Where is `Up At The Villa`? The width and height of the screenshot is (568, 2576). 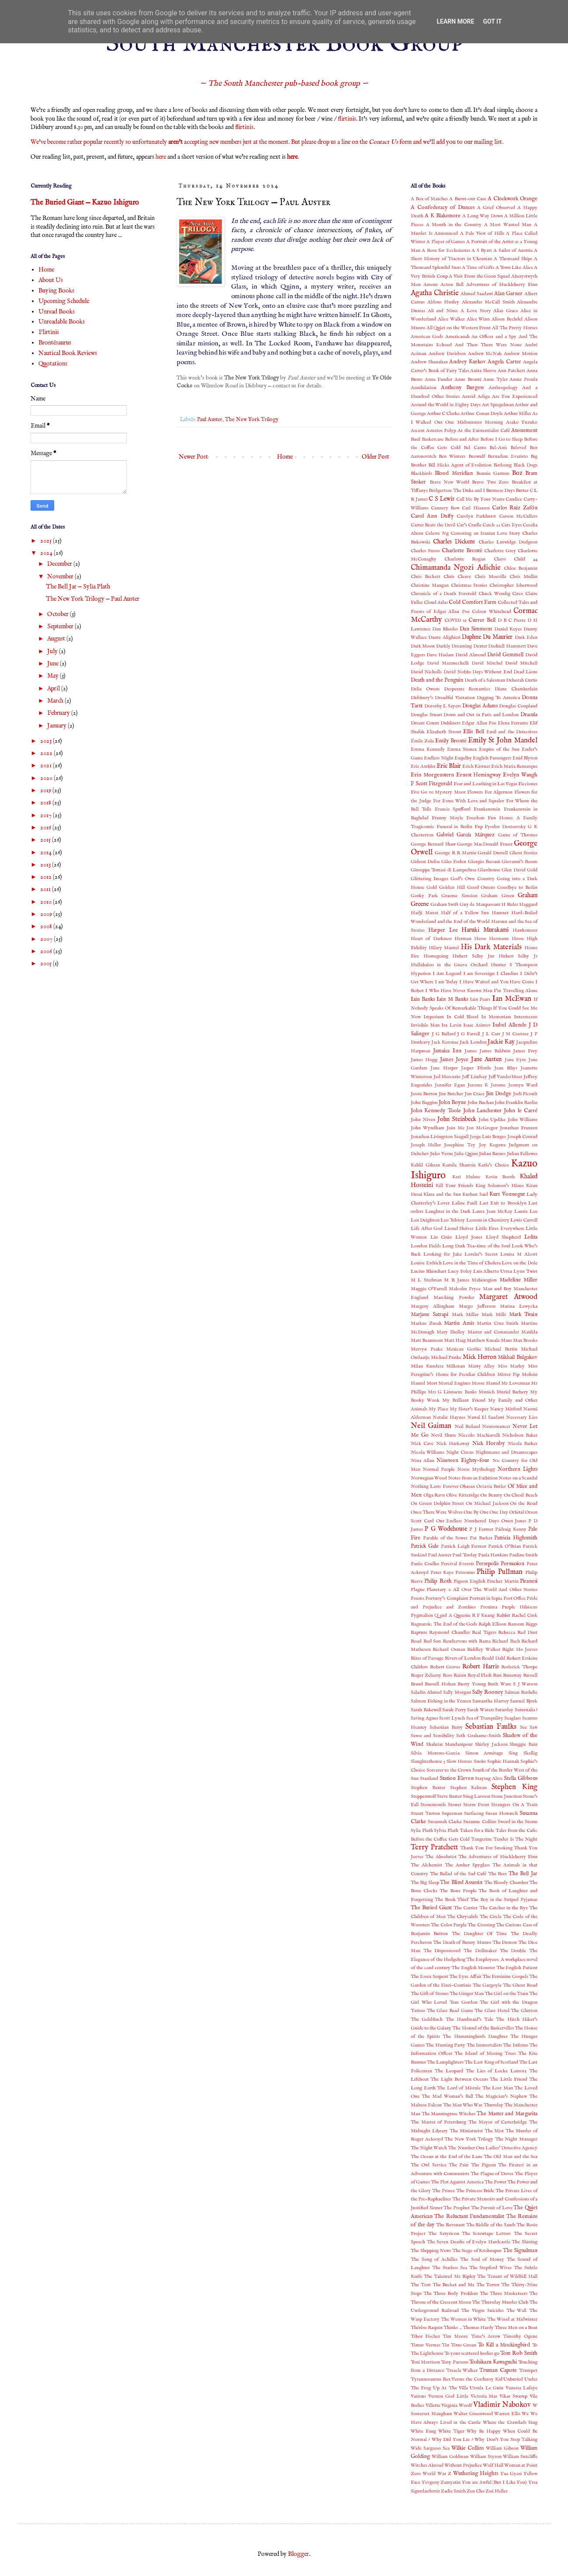
Up At The Villa is located at coordinates (450, 2388).